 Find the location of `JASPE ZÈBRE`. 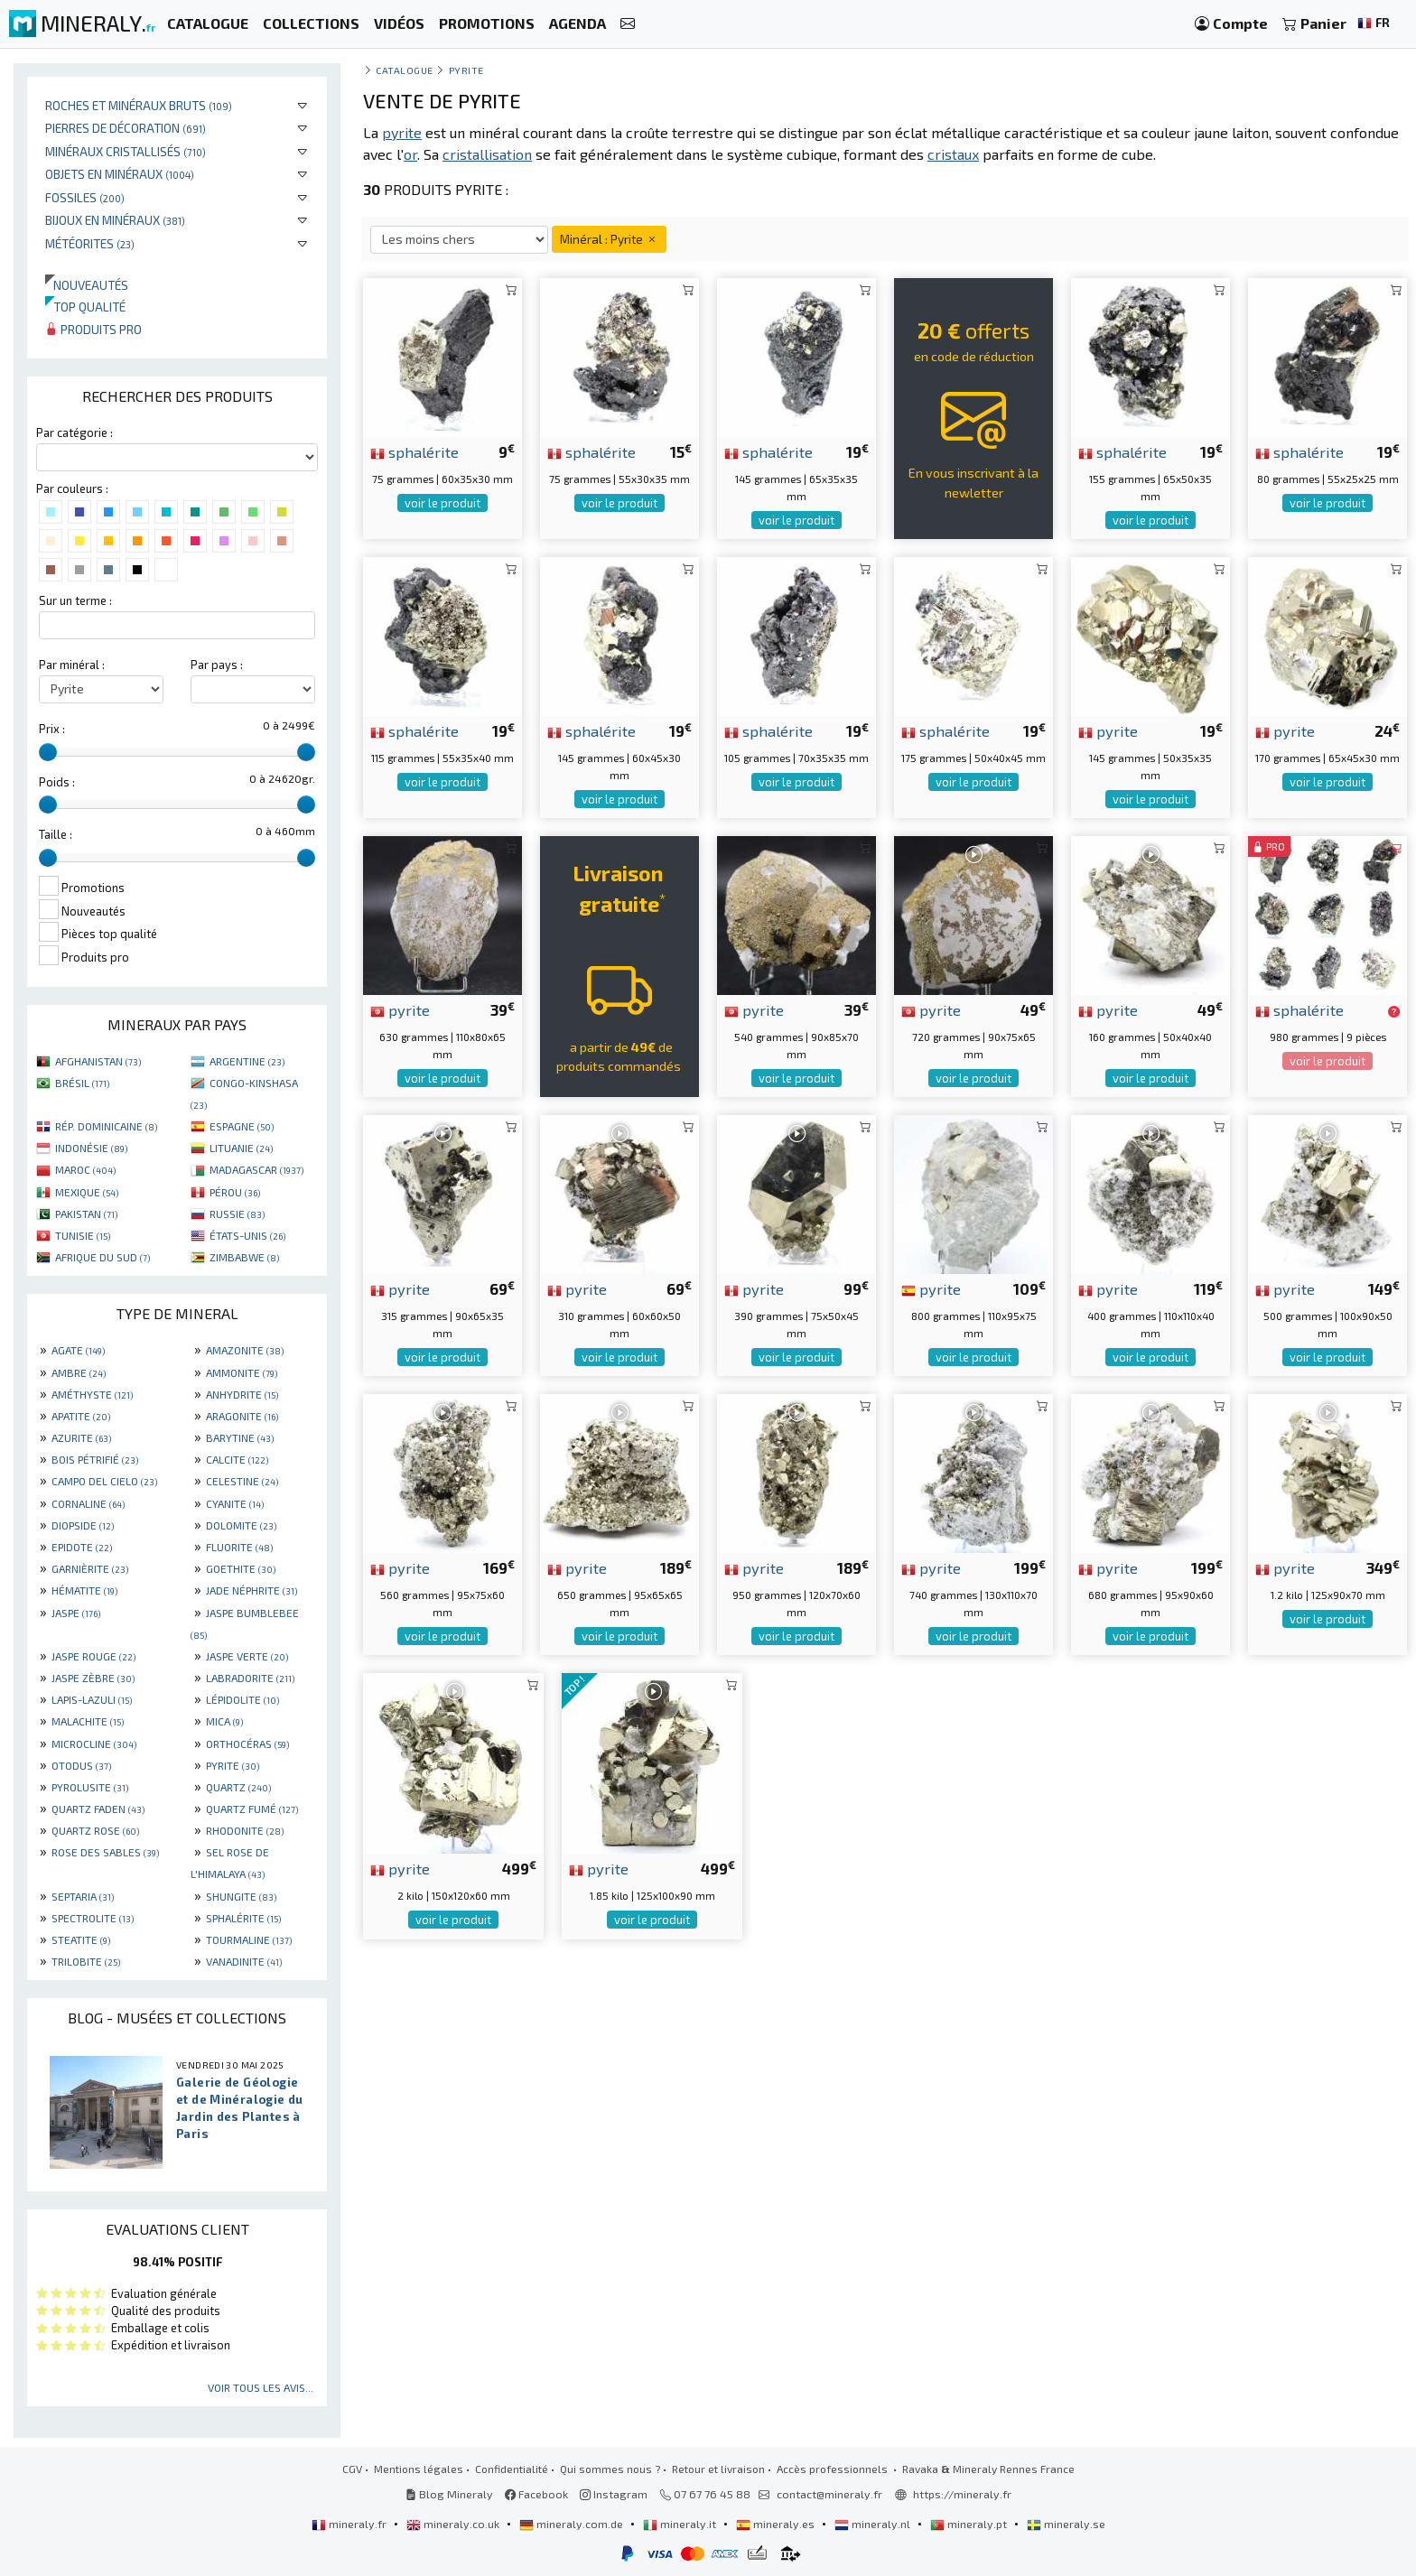

JASPE ZÈBRE is located at coordinates (93, 1677).